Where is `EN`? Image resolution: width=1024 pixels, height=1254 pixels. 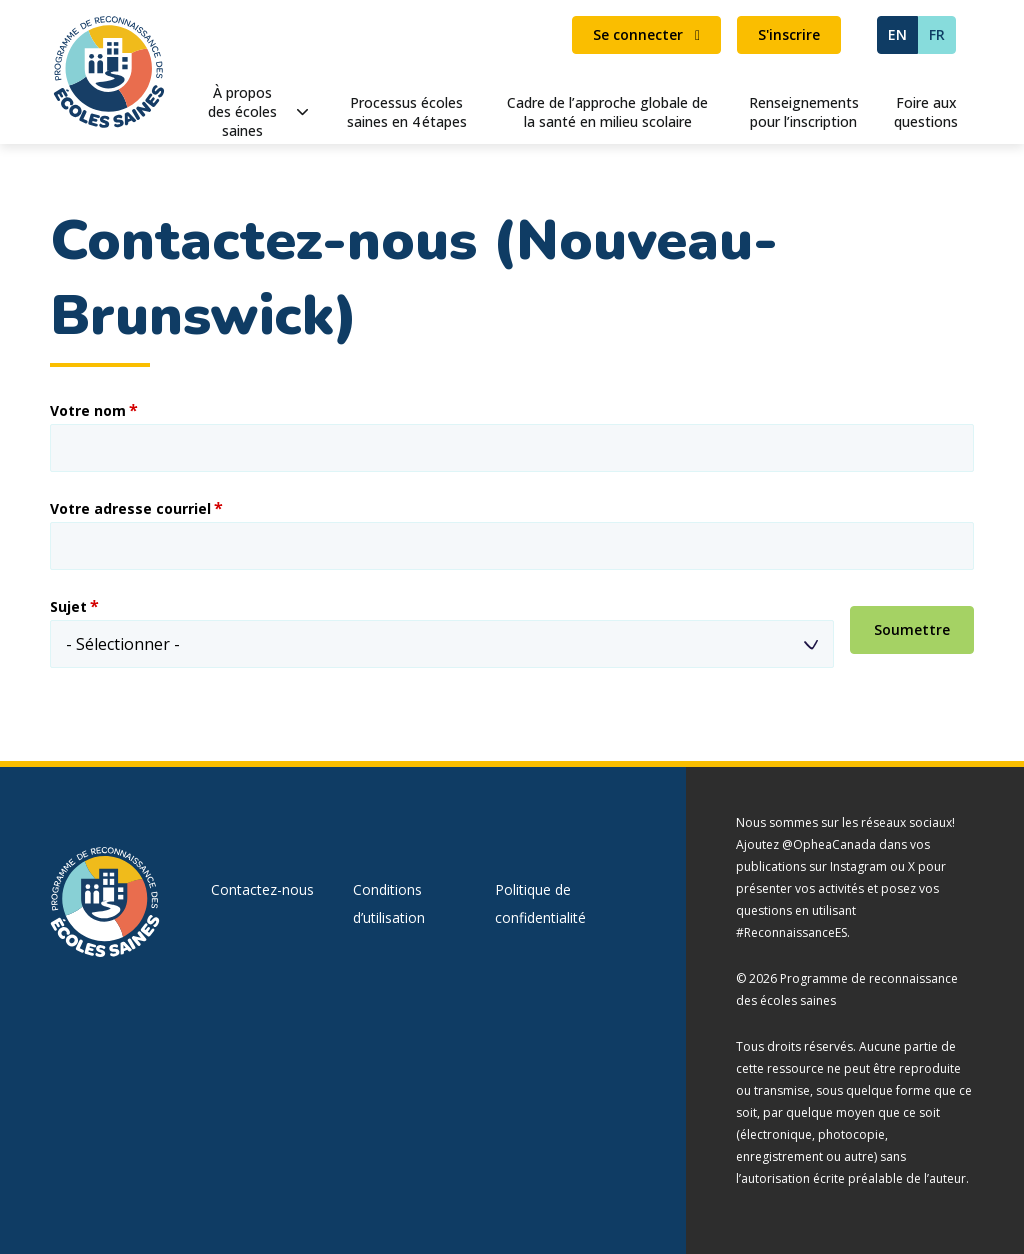
EN is located at coordinates (897, 34).